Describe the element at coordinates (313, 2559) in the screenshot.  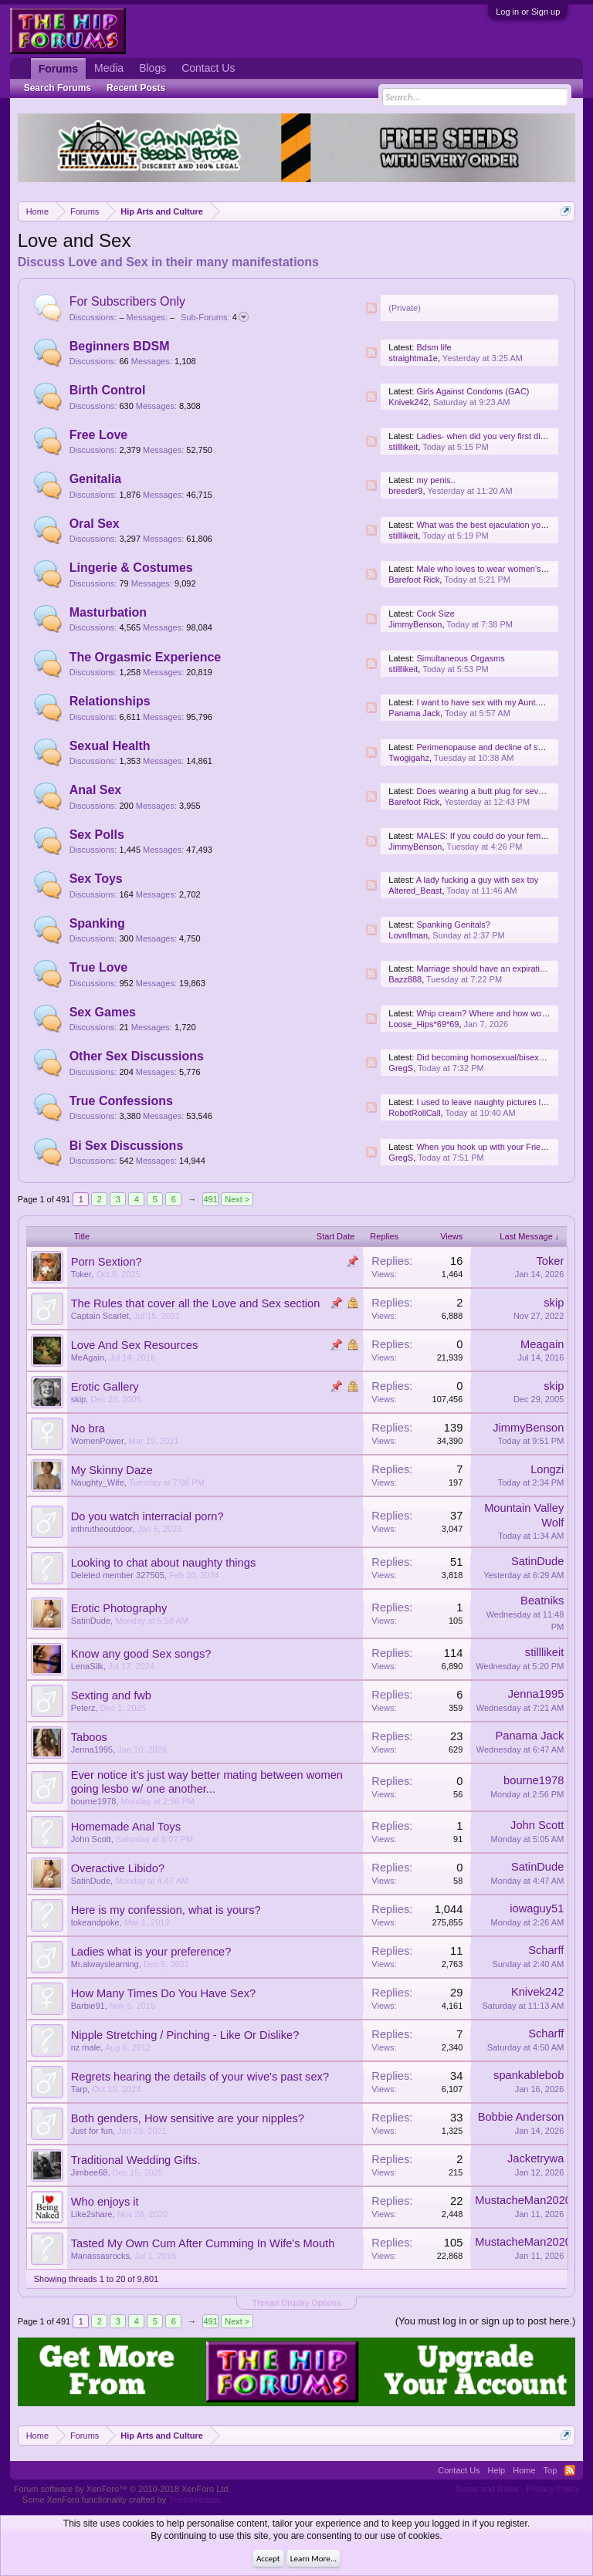
I see `Learn More...` at that location.